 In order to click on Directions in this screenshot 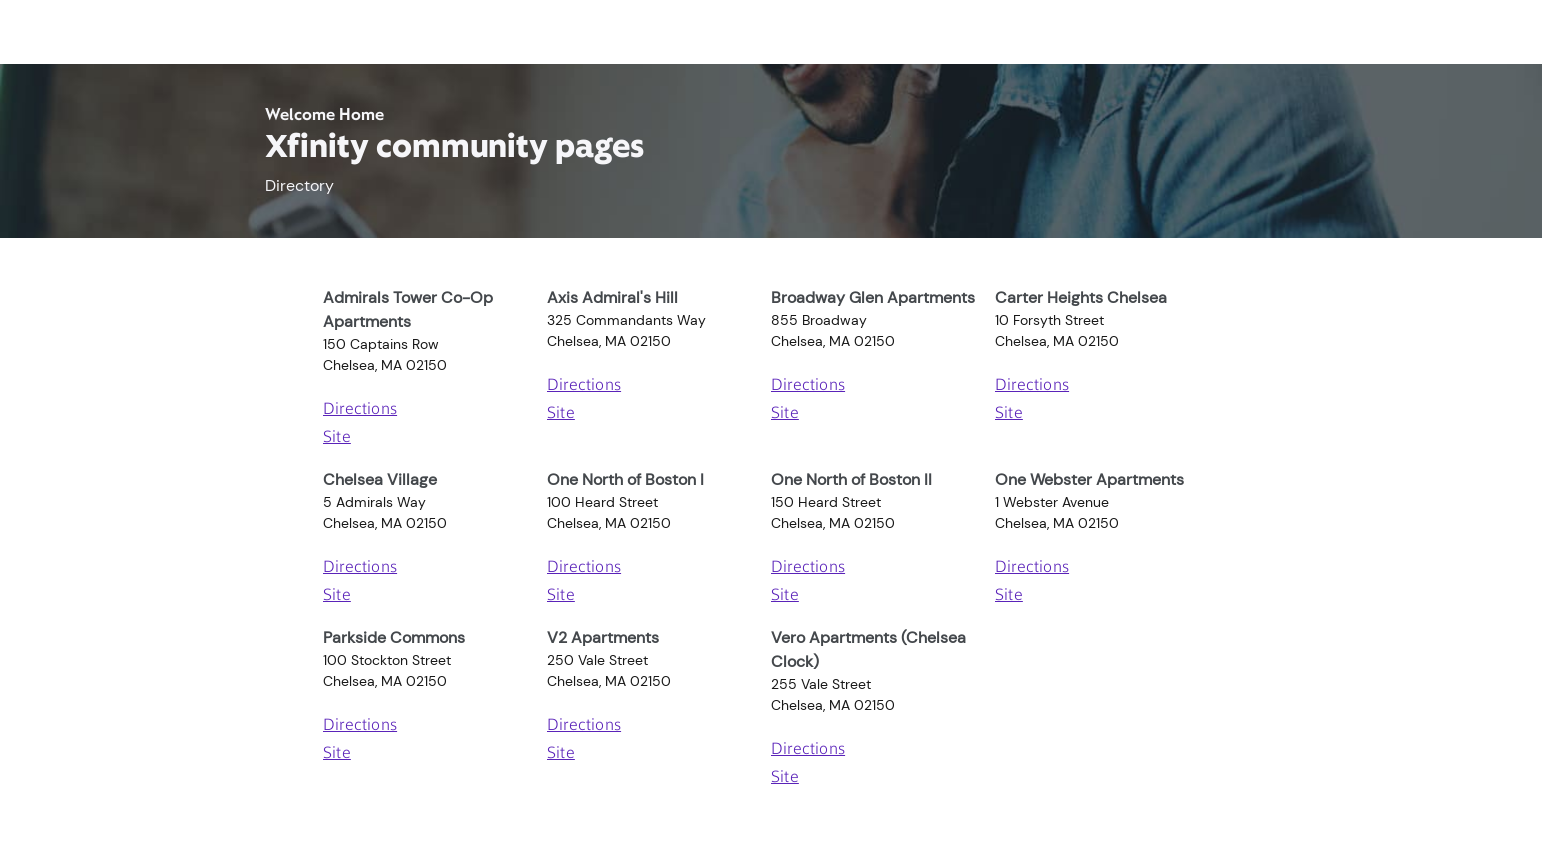, I will do `click(360, 410)`.